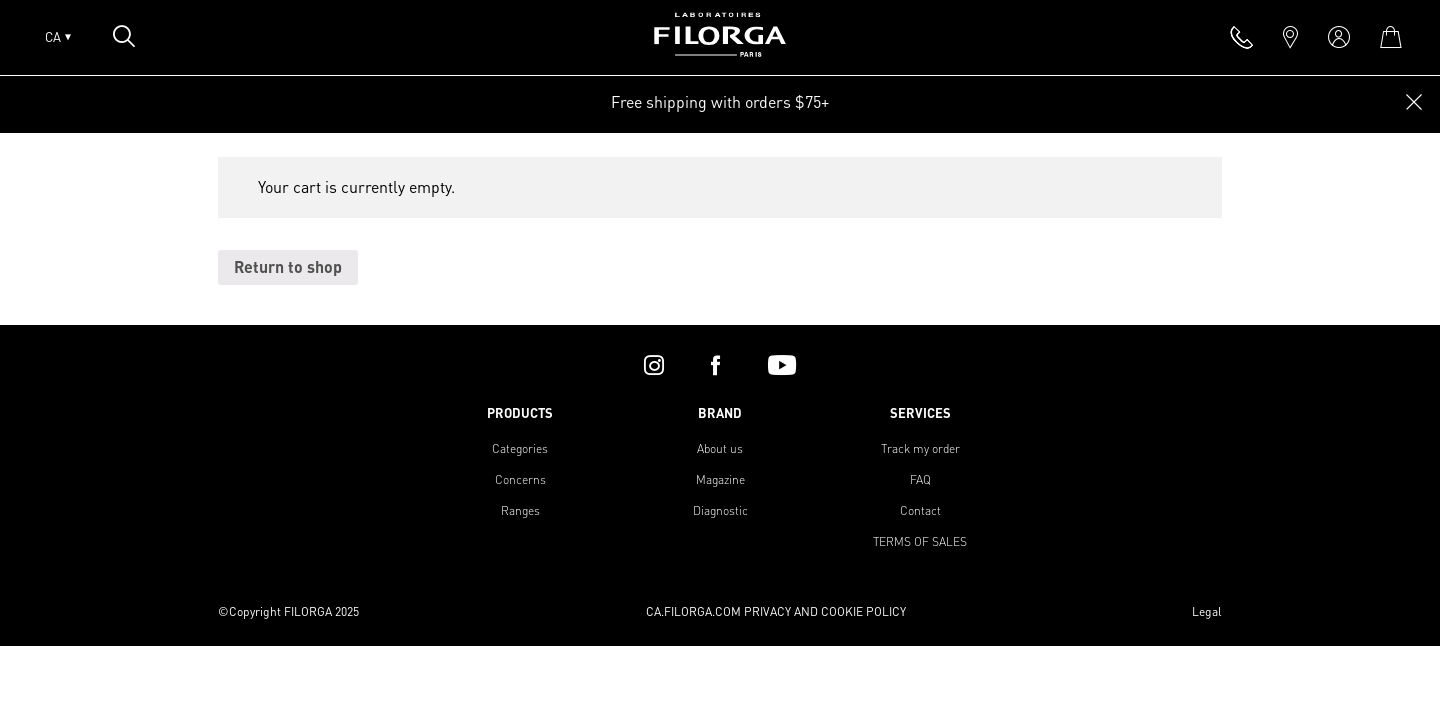 This screenshot has width=1440, height=720. Describe the element at coordinates (920, 448) in the screenshot. I see `Track my order` at that location.